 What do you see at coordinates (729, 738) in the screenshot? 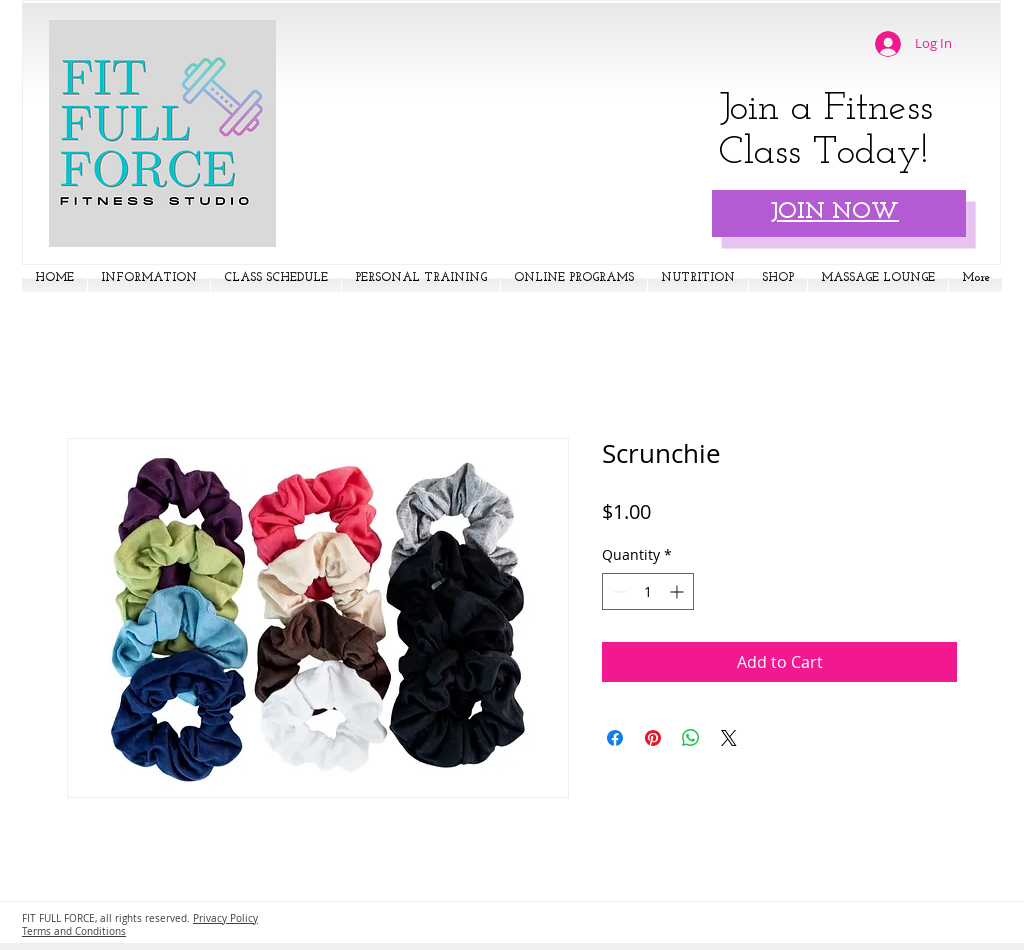
I see `[Share on X]` at bounding box center [729, 738].